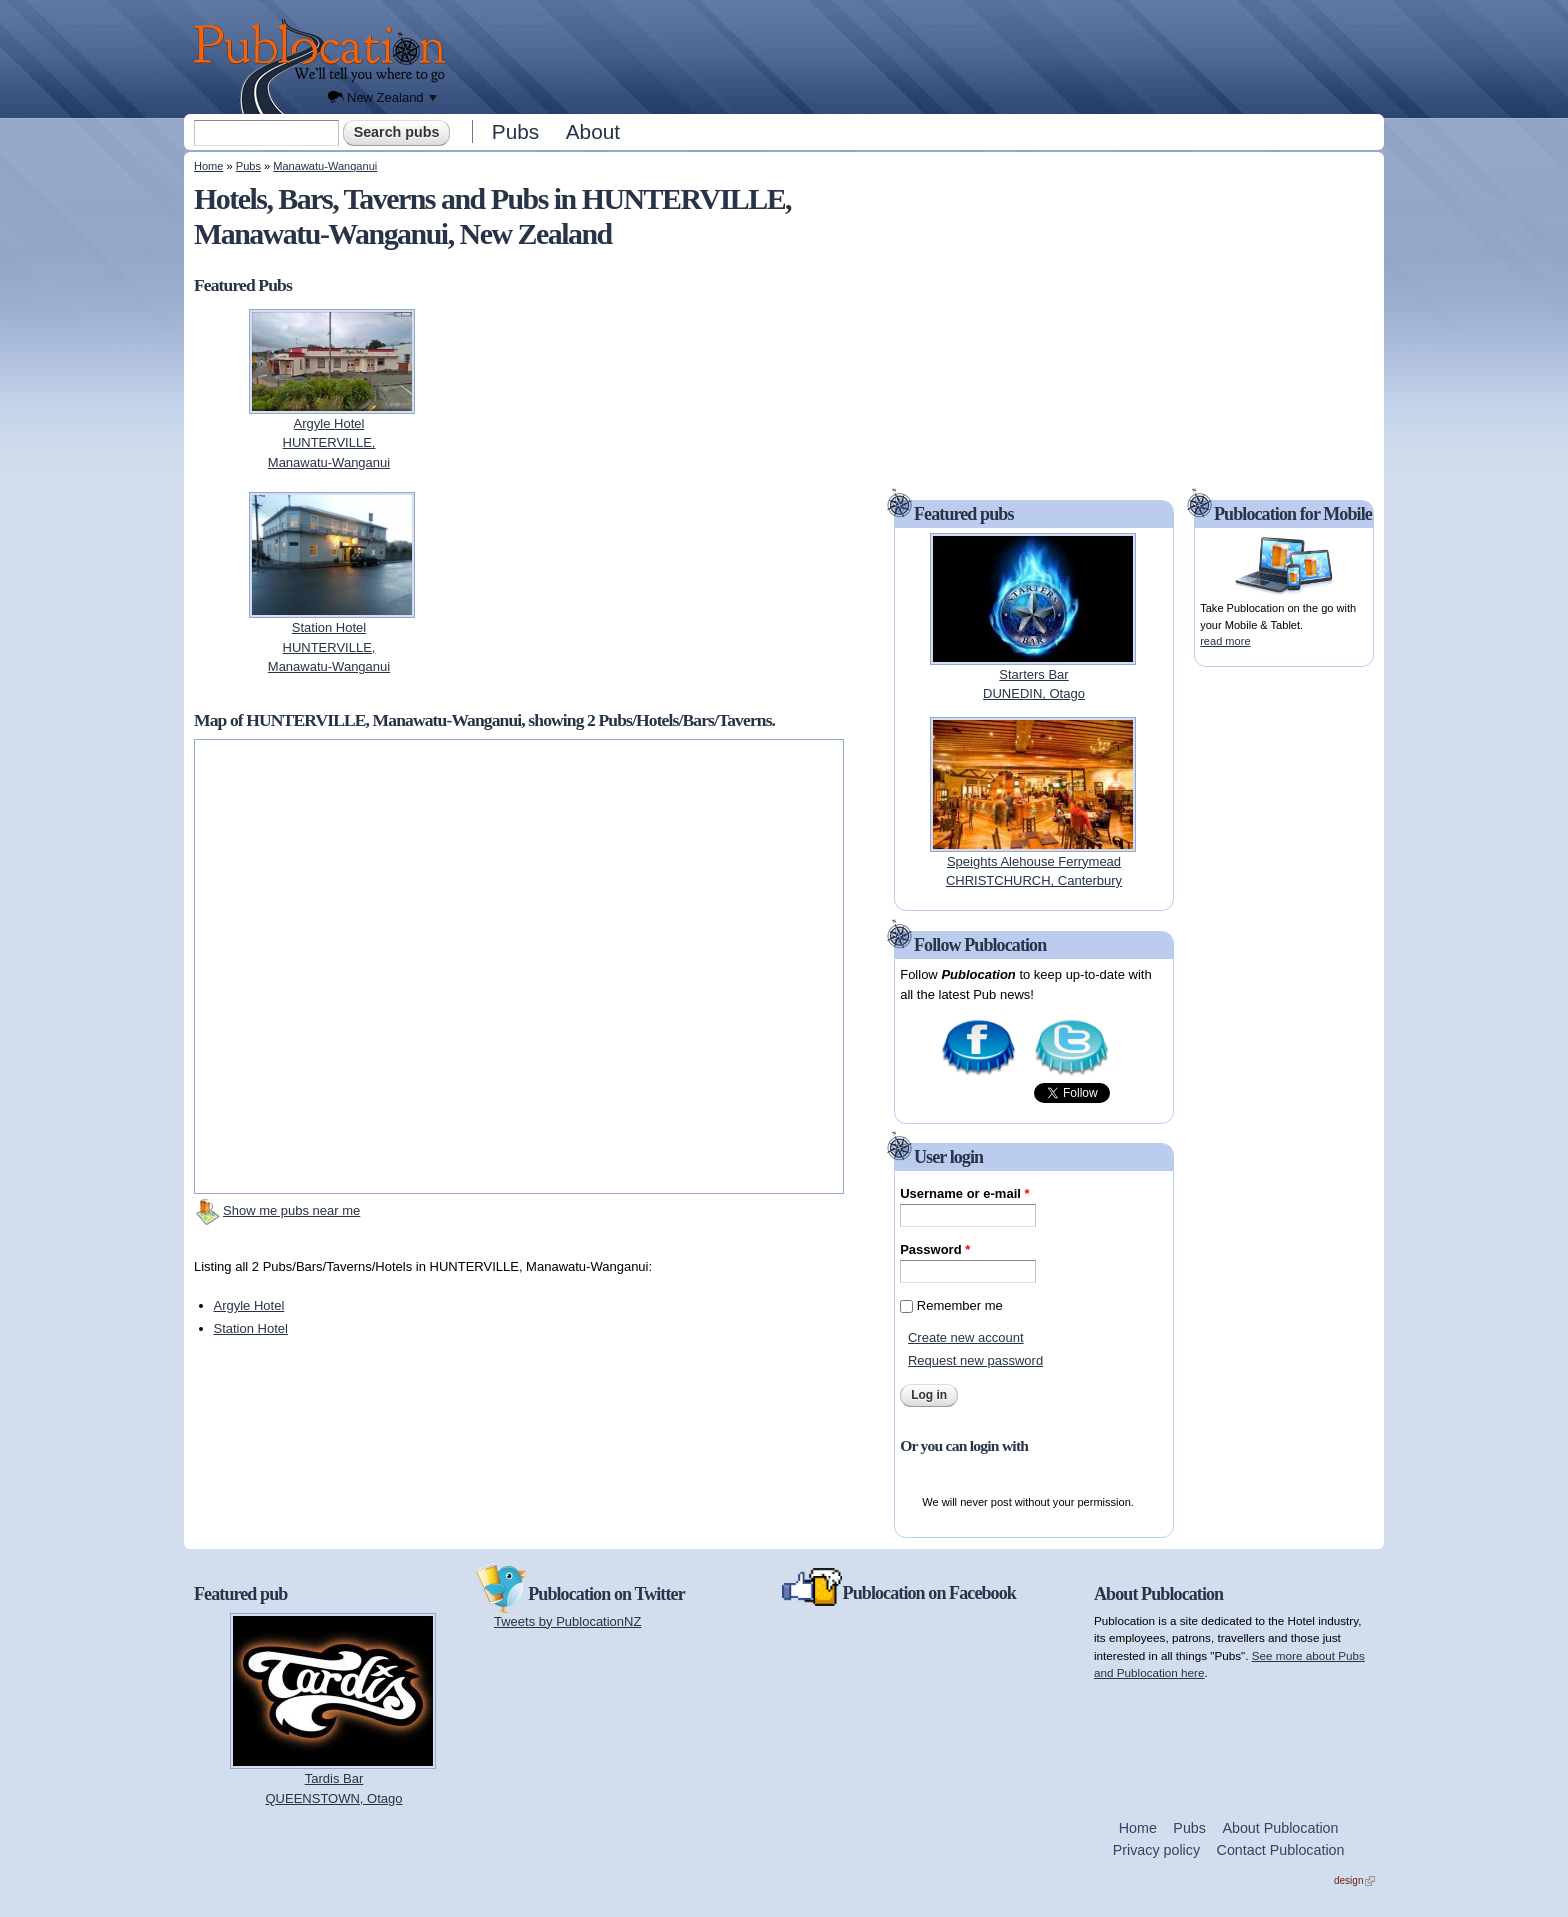  What do you see at coordinates (1156, 1850) in the screenshot?
I see `Privacy policy` at bounding box center [1156, 1850].